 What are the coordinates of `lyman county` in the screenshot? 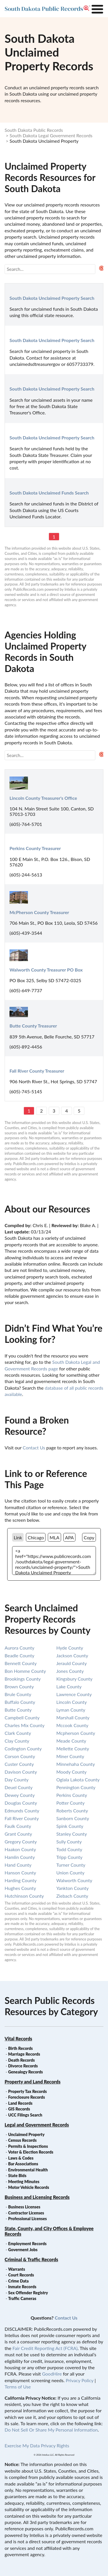 It's located at (70, 1709).